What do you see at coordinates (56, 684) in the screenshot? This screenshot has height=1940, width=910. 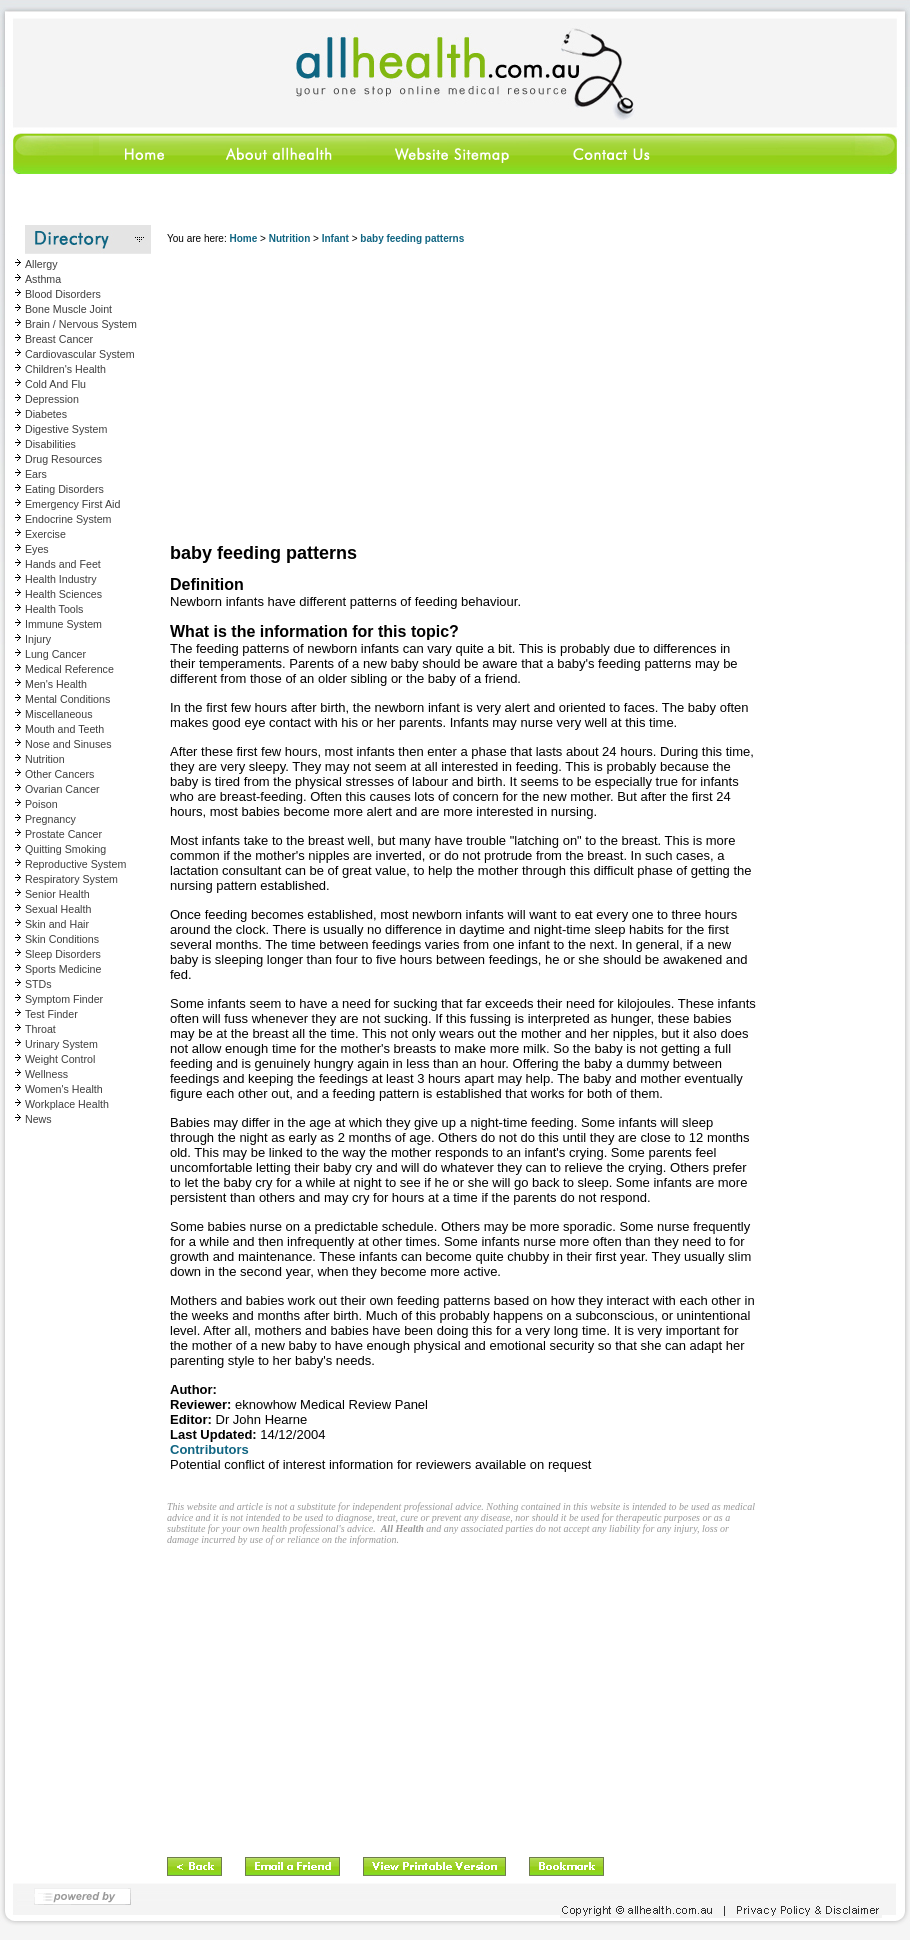 I see `Men's Health` at bounding box center [56, 684].